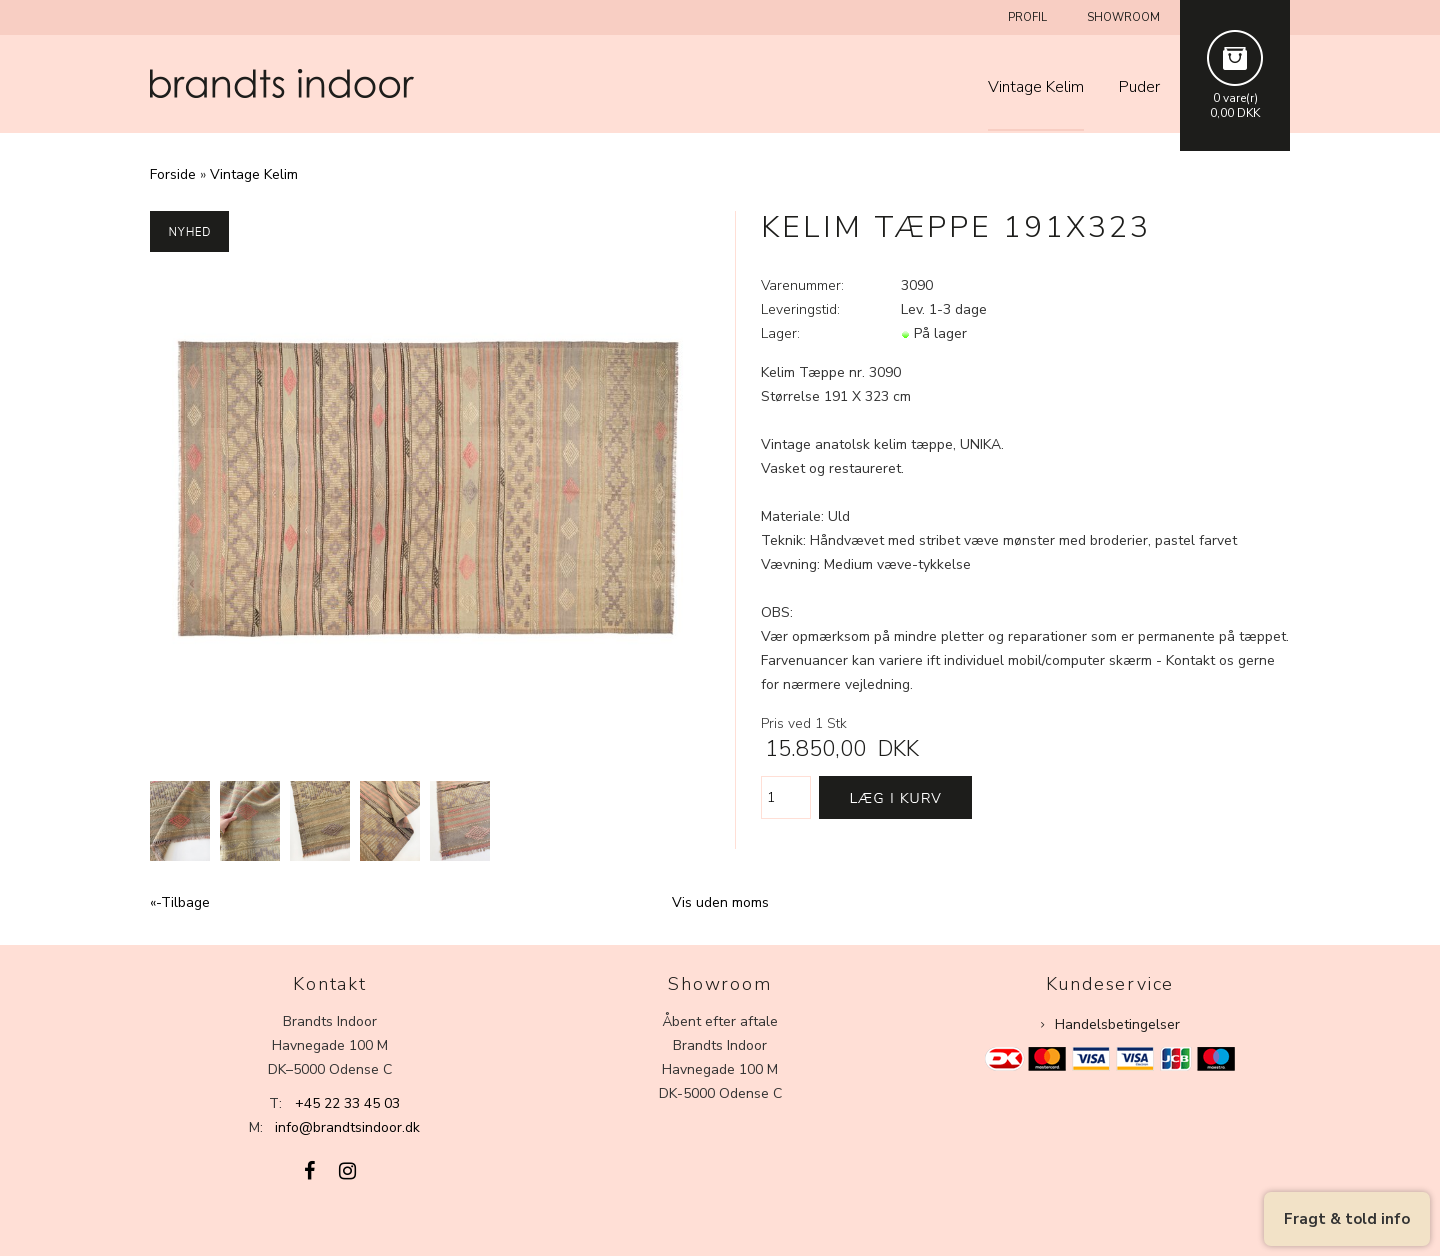 The image size is (1440, 1256). Describe the element at coordinates (180, 902) in the screenshot. I see `«-Tilbage` at that location.